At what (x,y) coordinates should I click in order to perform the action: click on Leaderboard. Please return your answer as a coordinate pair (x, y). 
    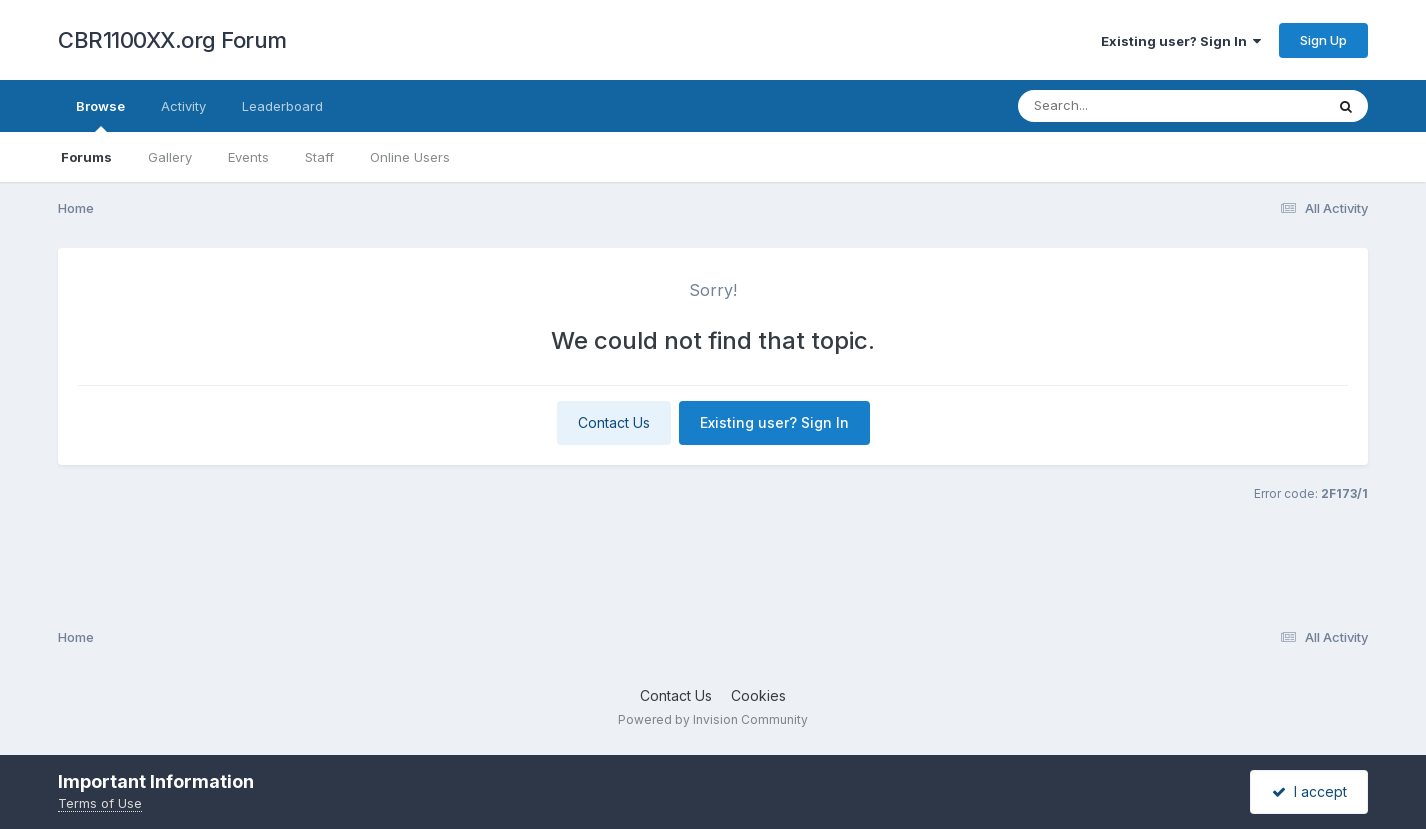
    Looking at the image, I should click on (282, 106).